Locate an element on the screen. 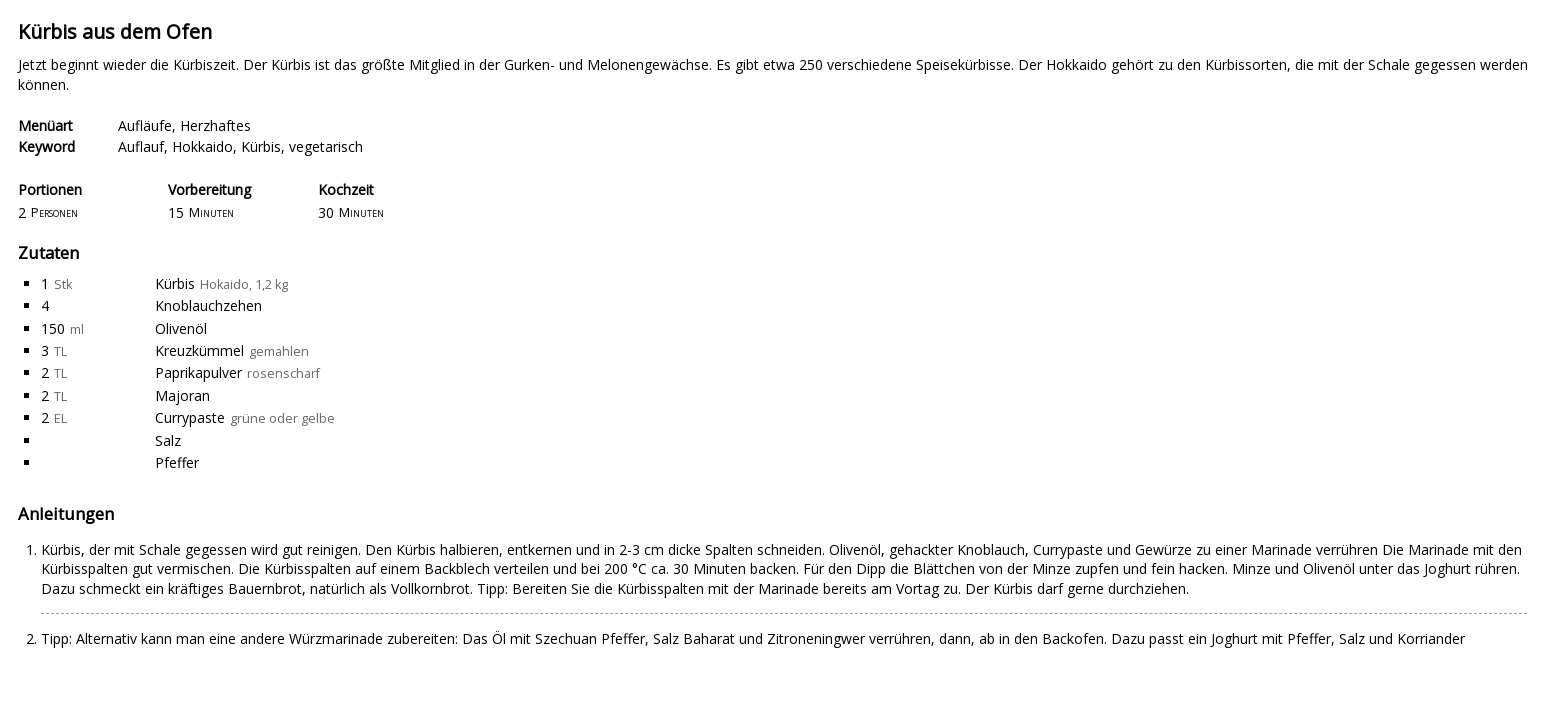  Olivenöl is located at coordinates (181, 328).